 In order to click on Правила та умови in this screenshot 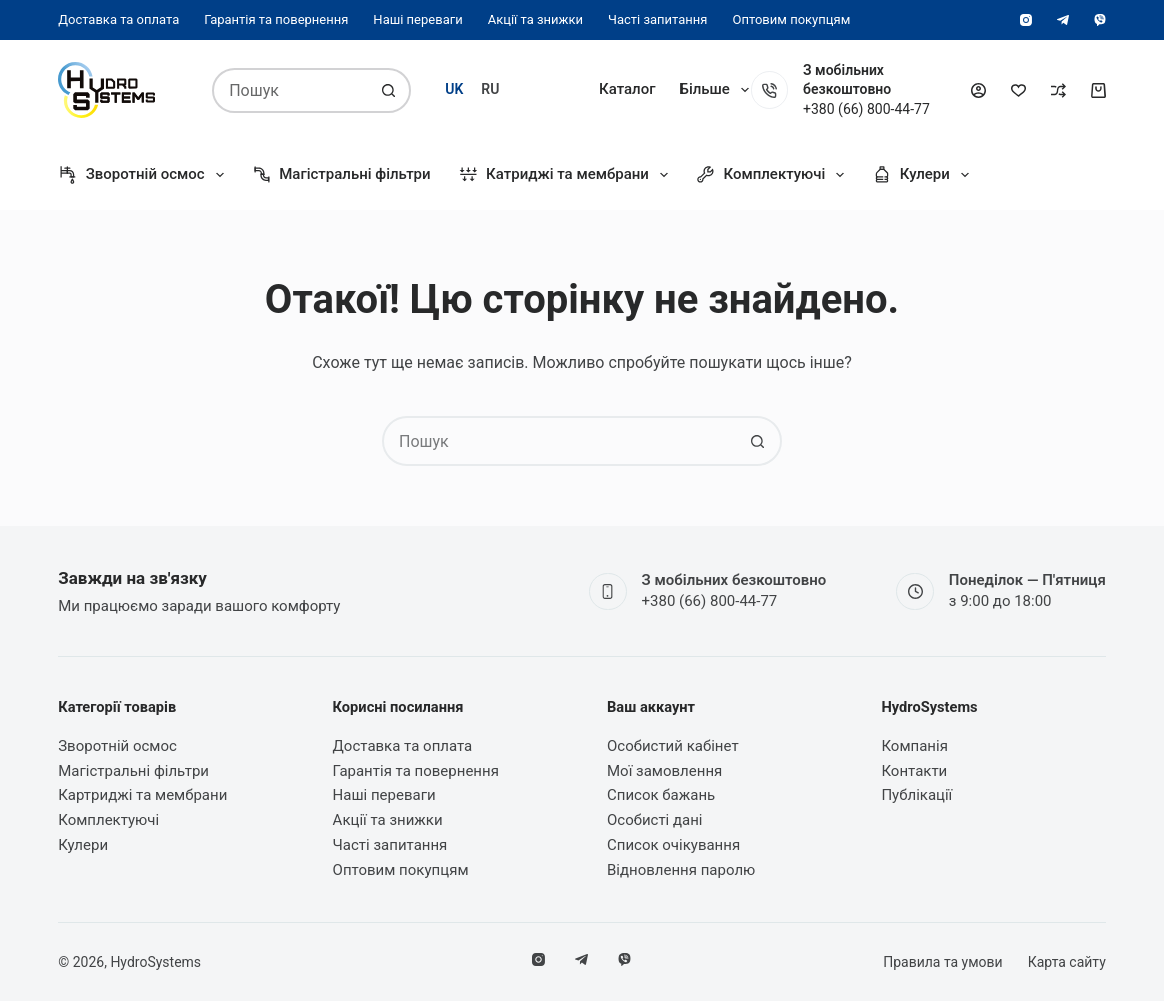, I will do `click(943, 962)`.